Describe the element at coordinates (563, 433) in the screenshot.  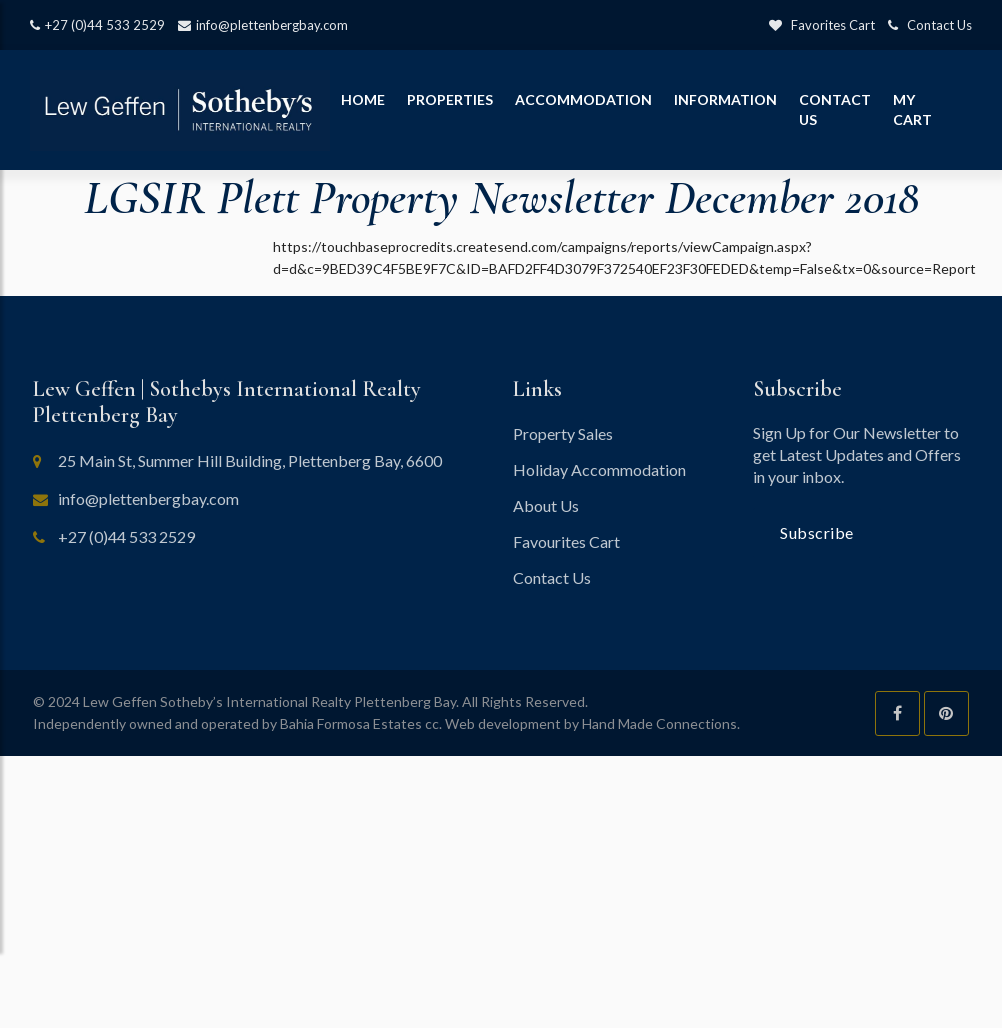
I see `Property Sales` at that location.